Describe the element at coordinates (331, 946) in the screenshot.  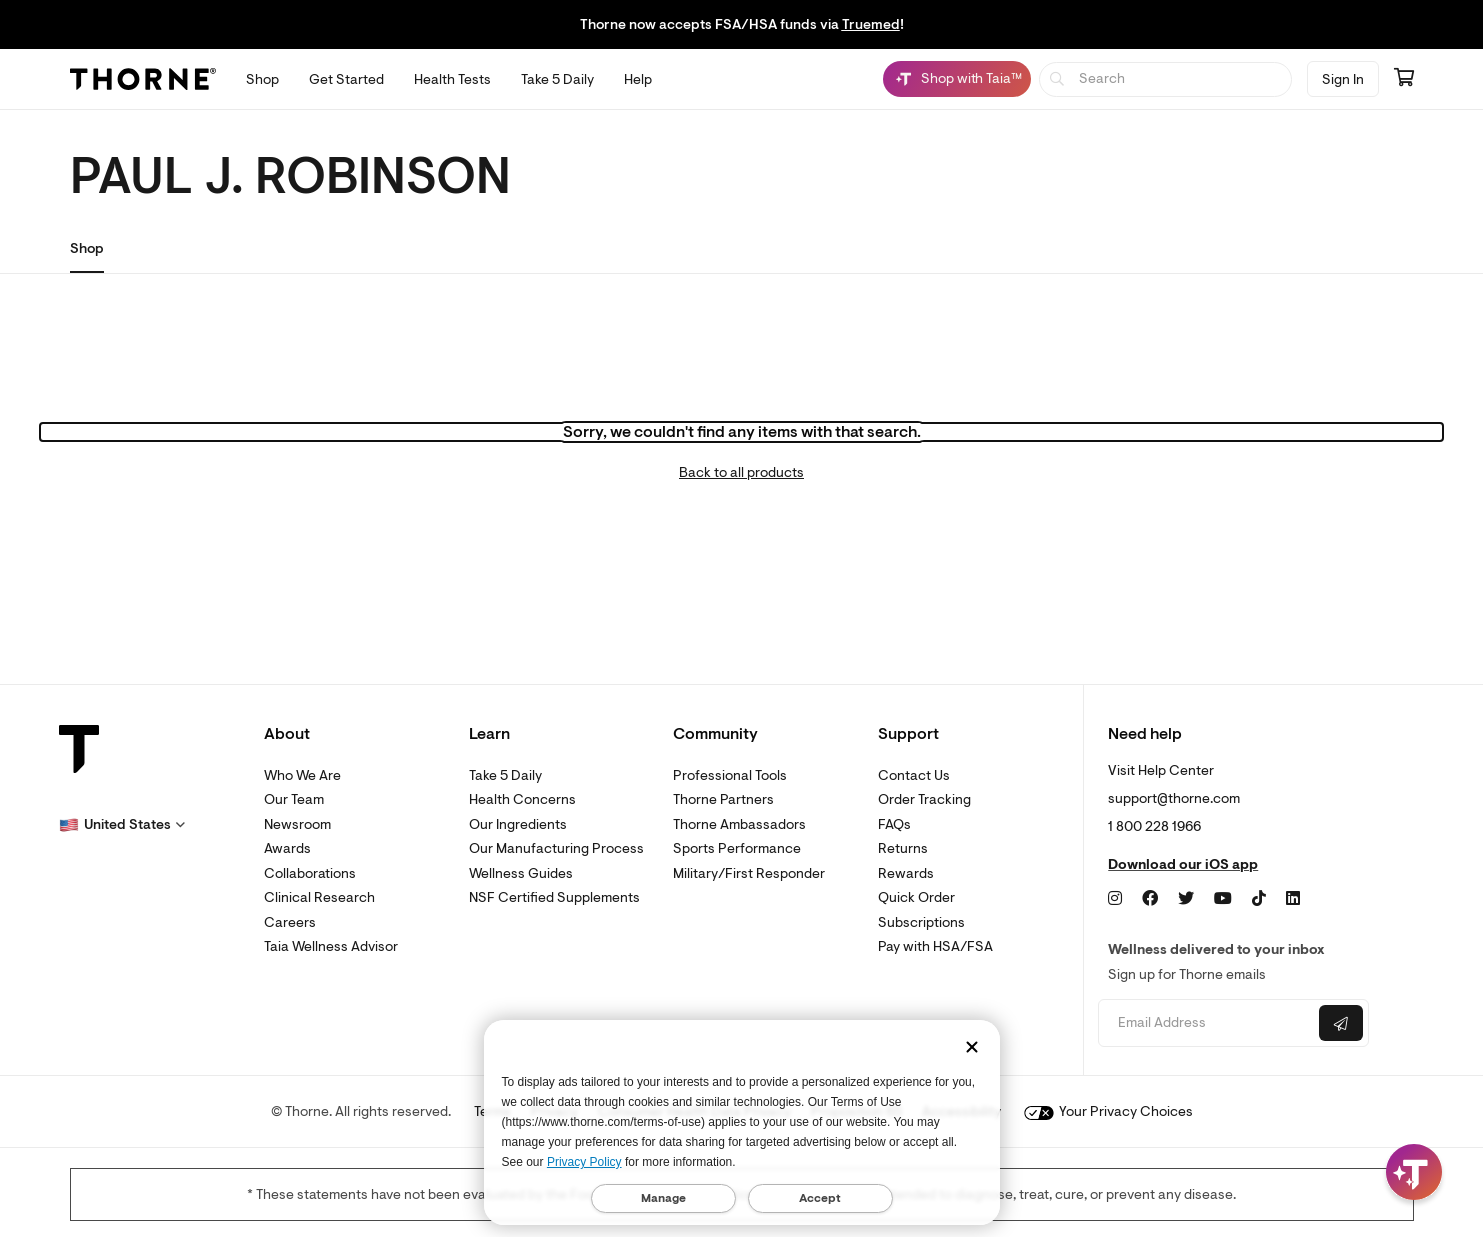
I see `Taia Wellness Advisor` at that location.